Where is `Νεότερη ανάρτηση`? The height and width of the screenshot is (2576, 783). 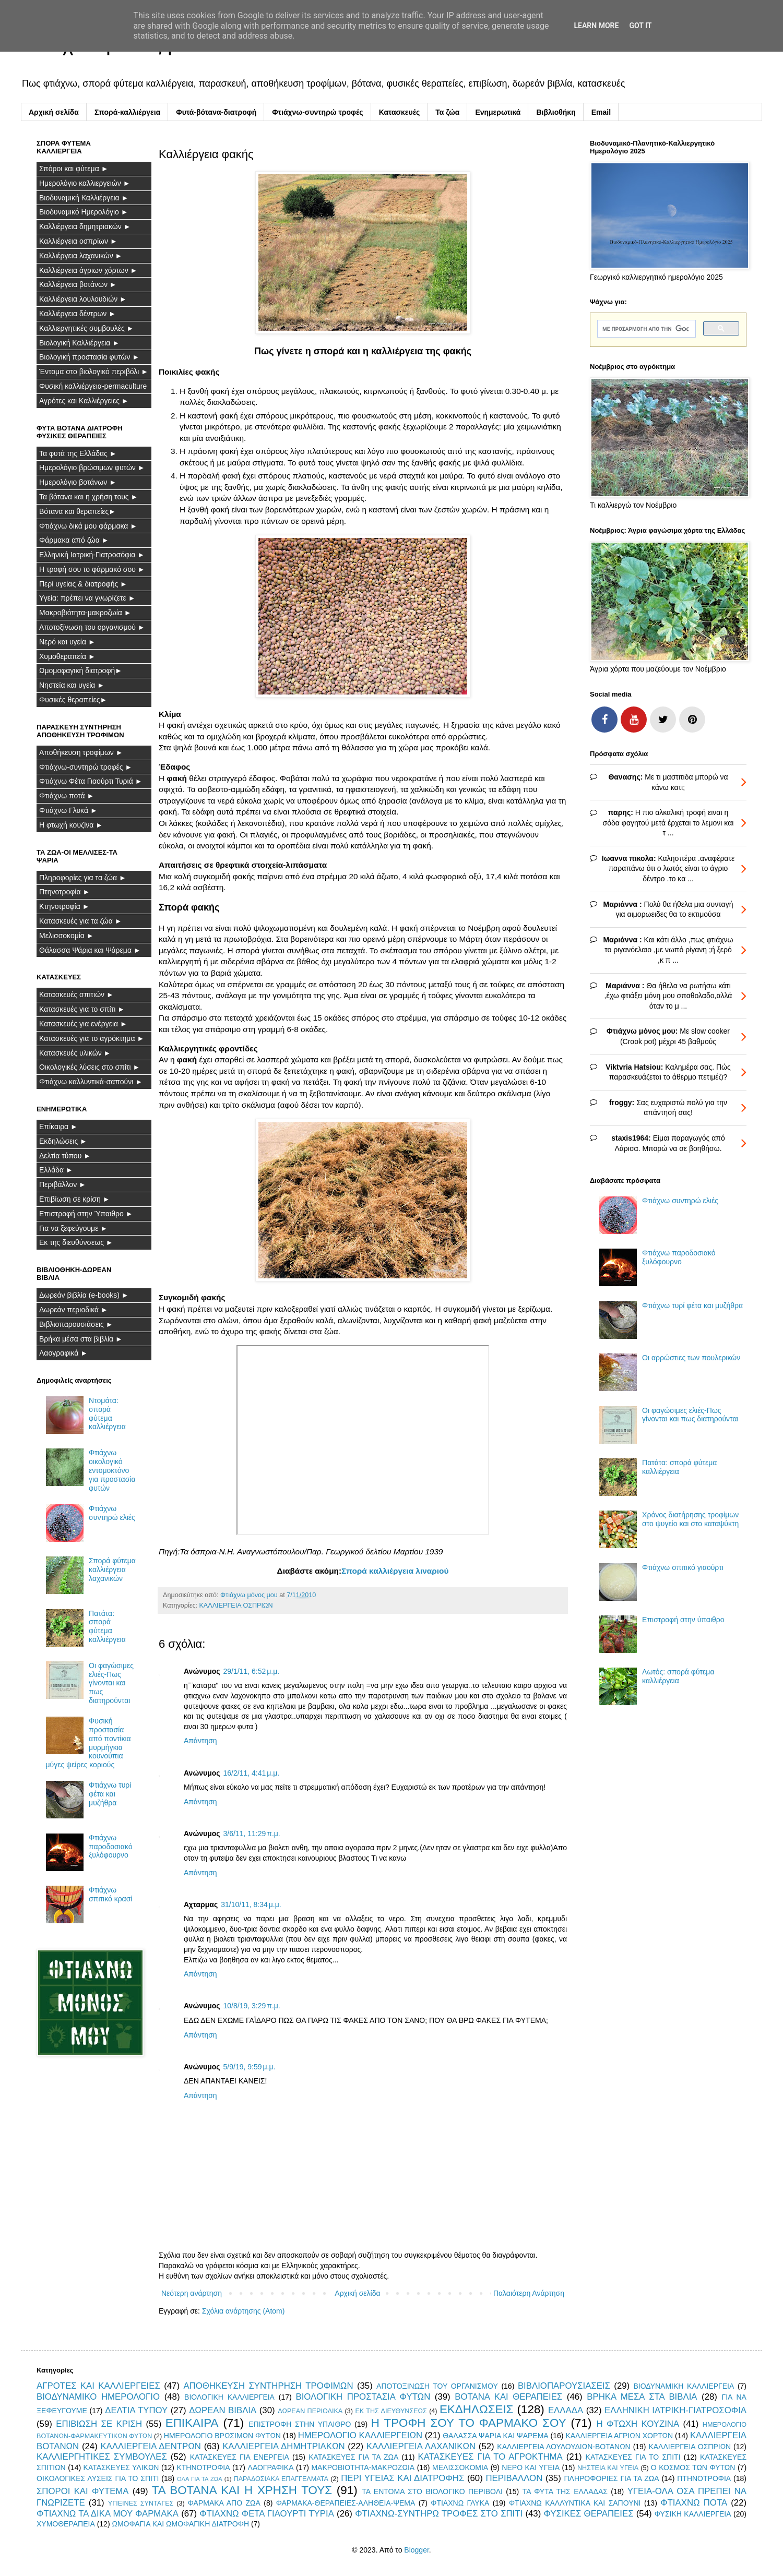 Νεότερη ανάρτηση is located at coordinates (191, 2293).